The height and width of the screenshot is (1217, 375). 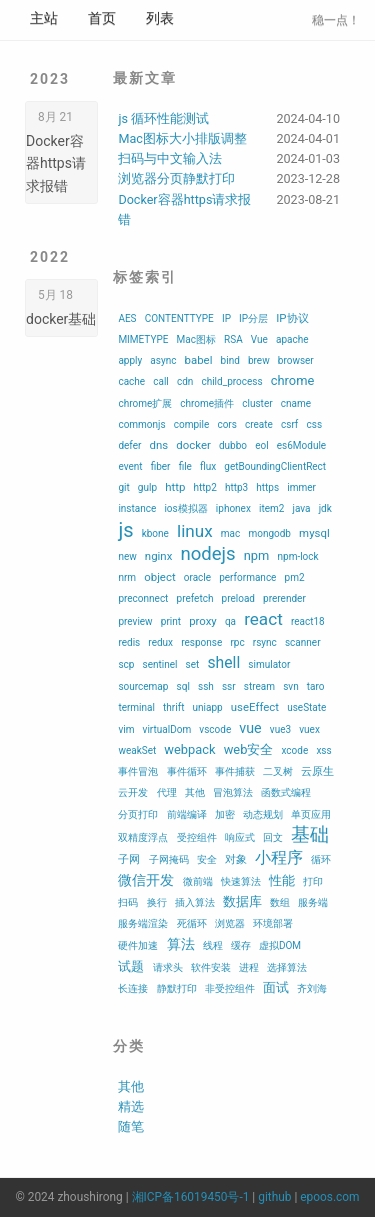 I want to click on 数组, so click(x=280, y=902).